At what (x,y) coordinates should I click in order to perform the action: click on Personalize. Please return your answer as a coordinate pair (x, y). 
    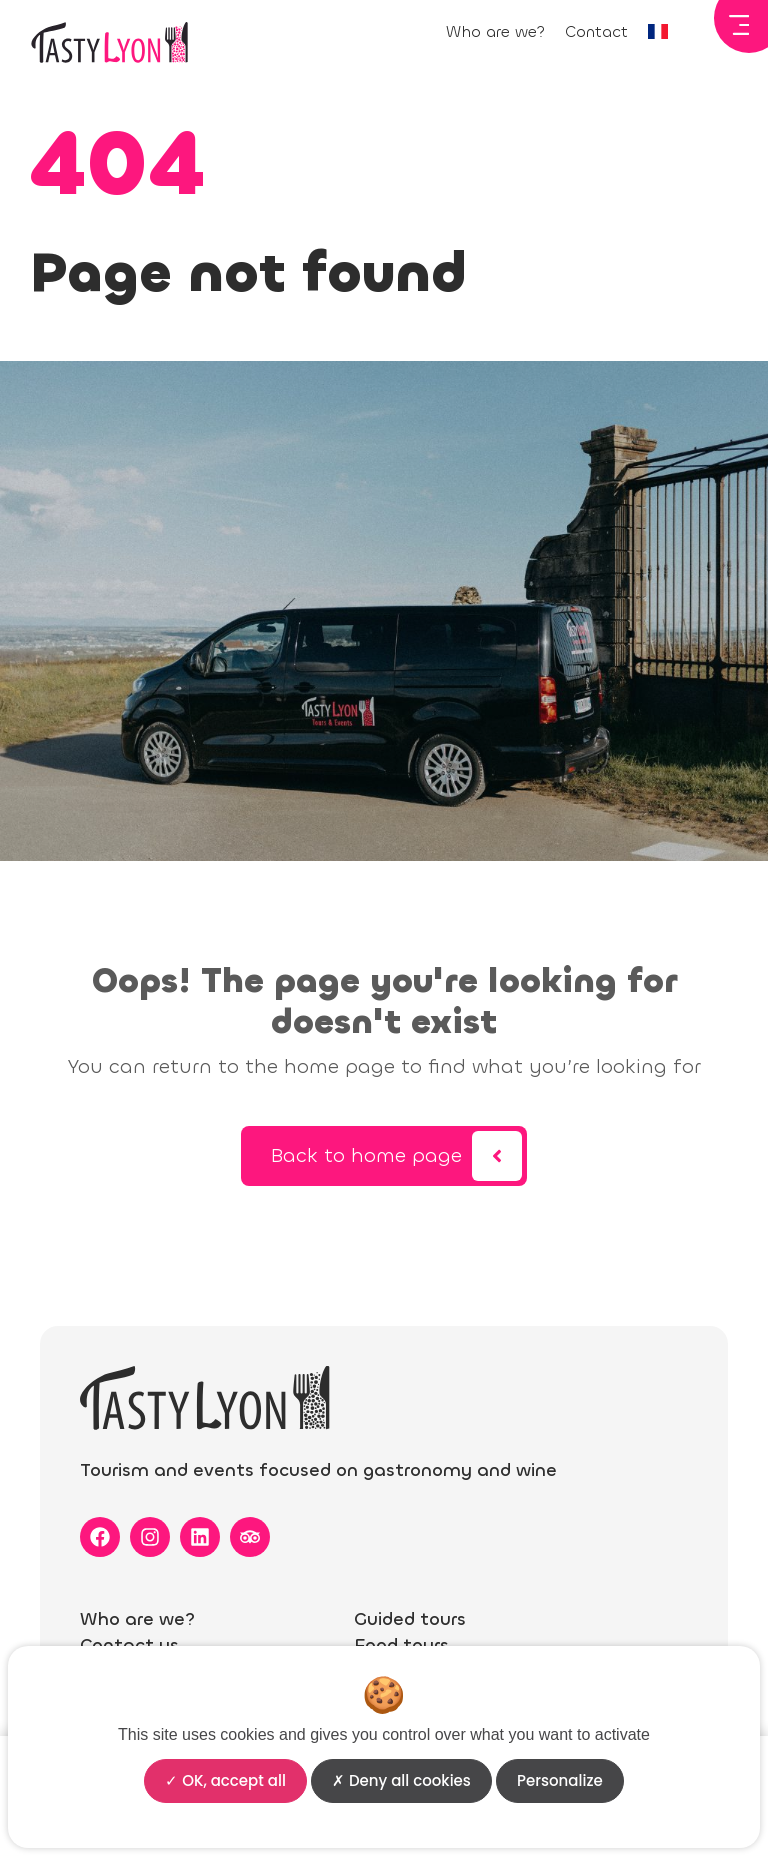
    Looking at the image, I should click on (560, 1780).